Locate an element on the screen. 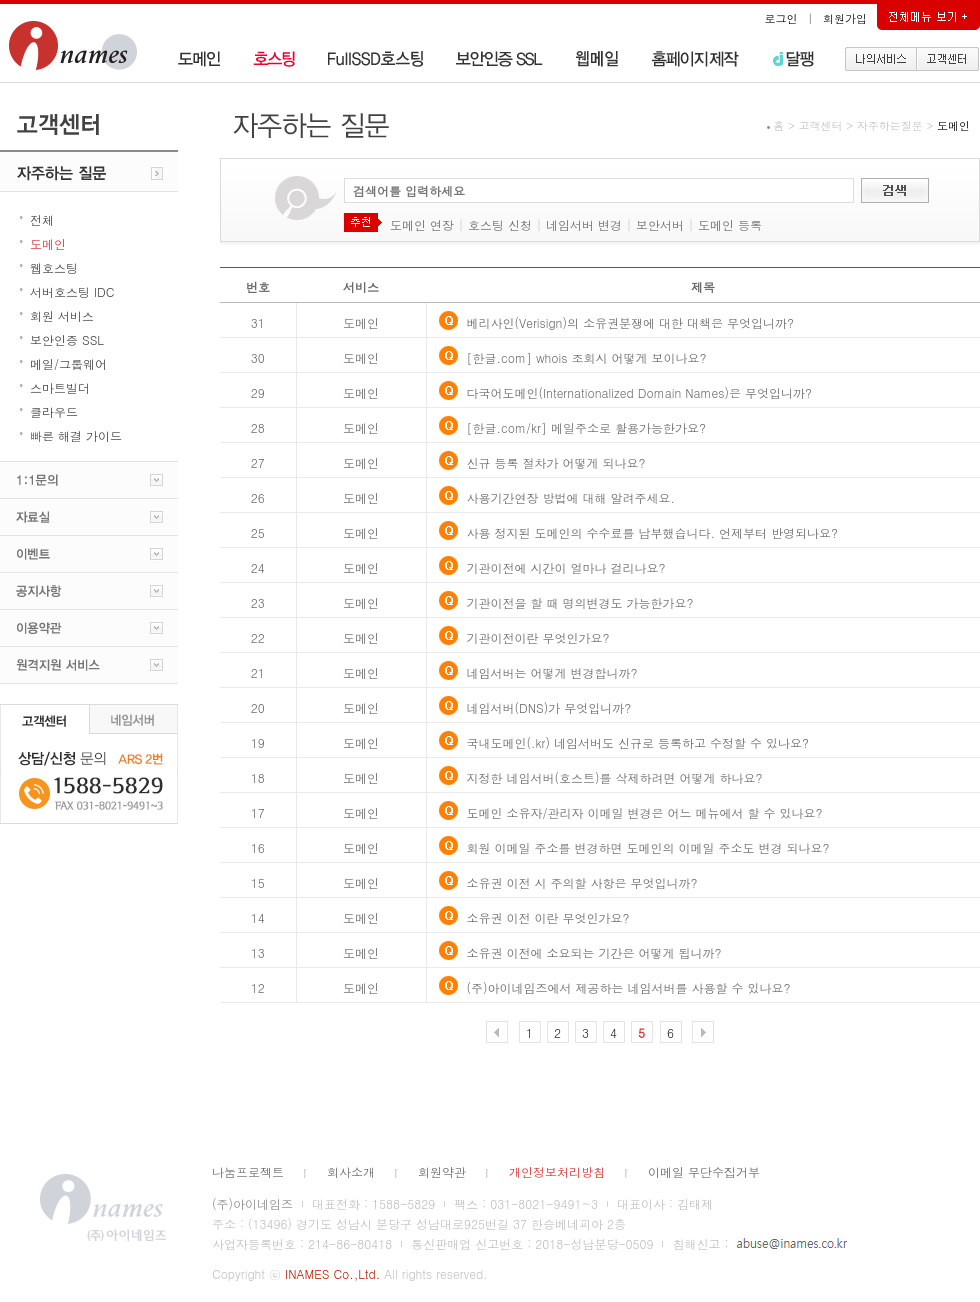 This screenshot has height=1302, width=980. 소유권 이전 시 주의할 사항은 무엇입니까? is located at coordinates (582, 882).